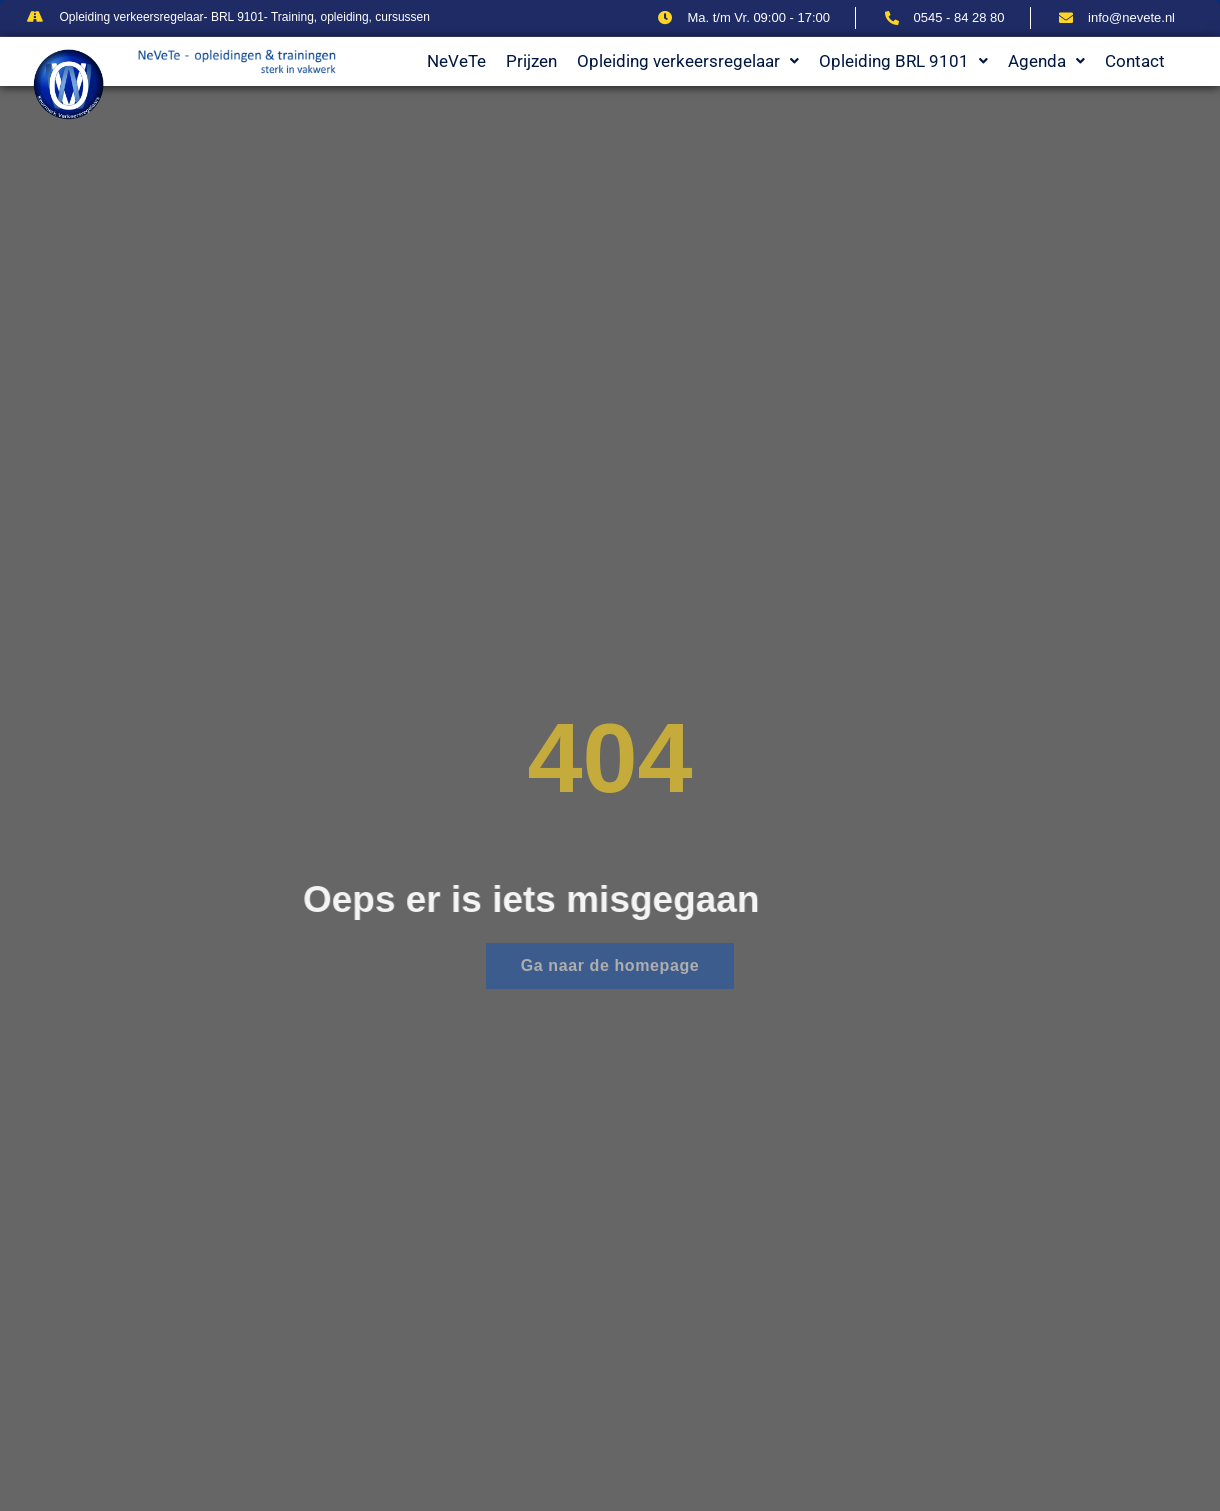 This screenshot has width=1220, height=1511. I want to click on Ga naar de homepage, so click(610, 965).